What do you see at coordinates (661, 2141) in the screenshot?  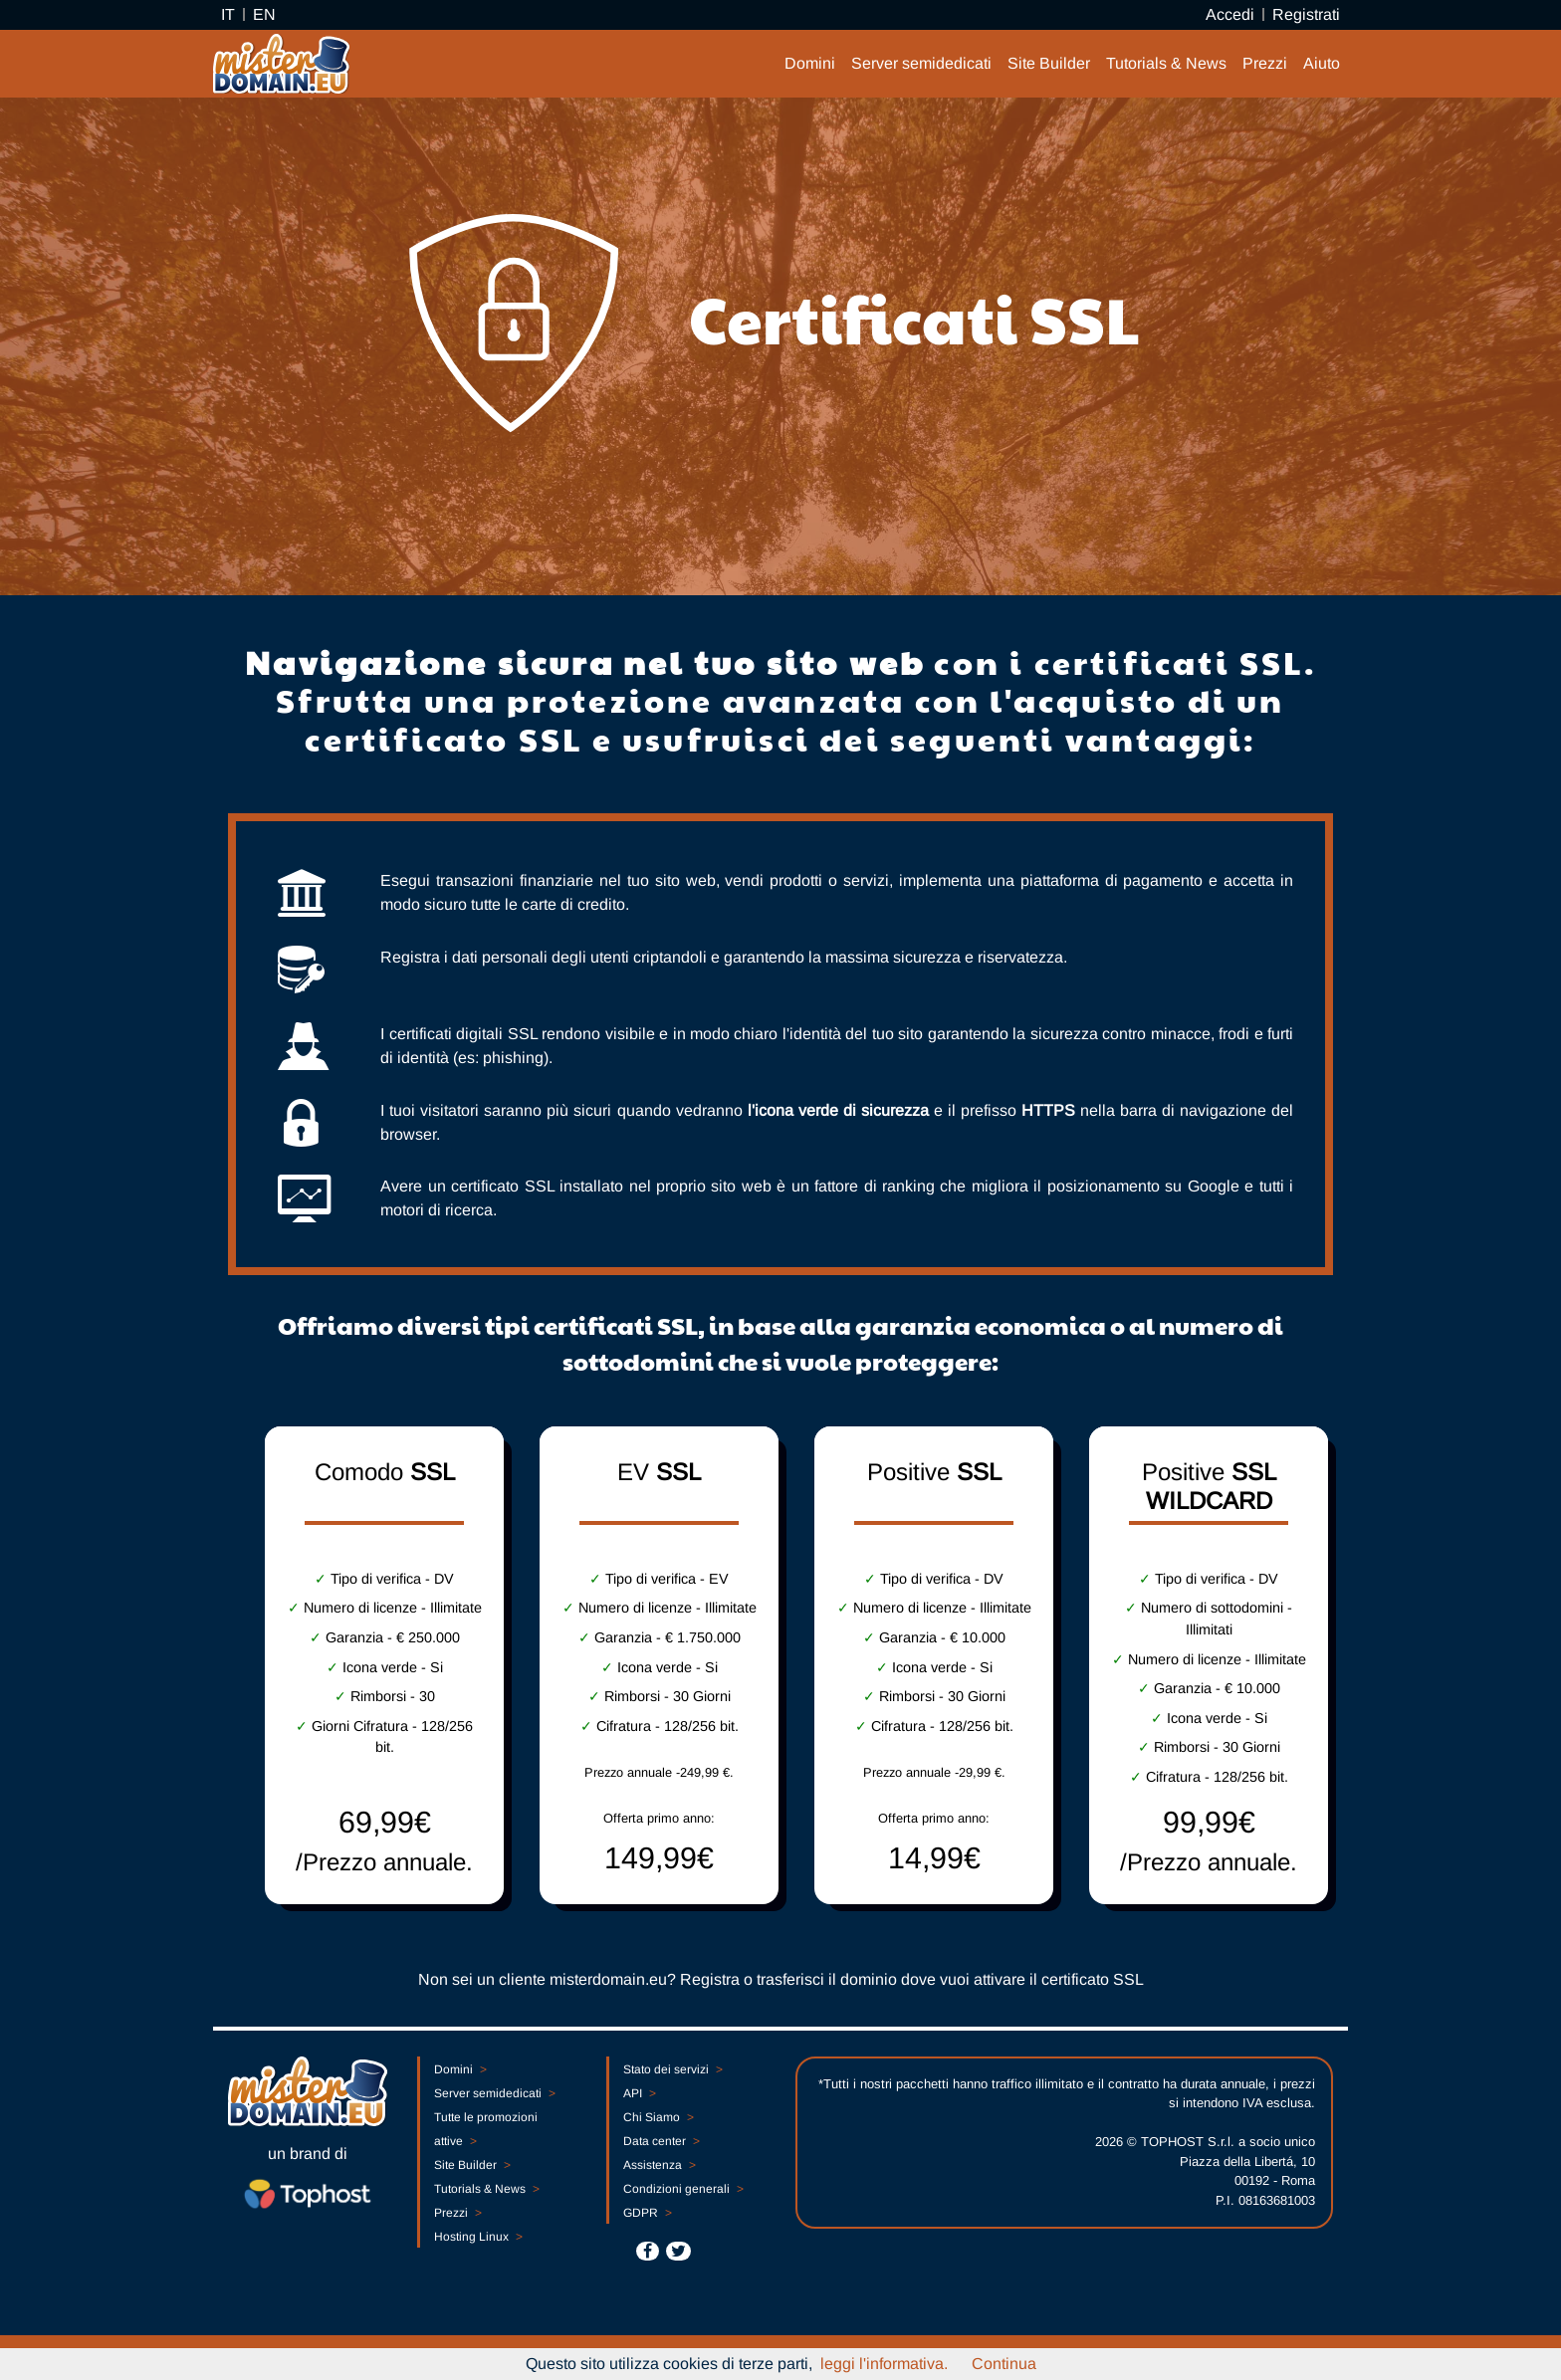 I see `Data center` at bounding box center [661, 2141].